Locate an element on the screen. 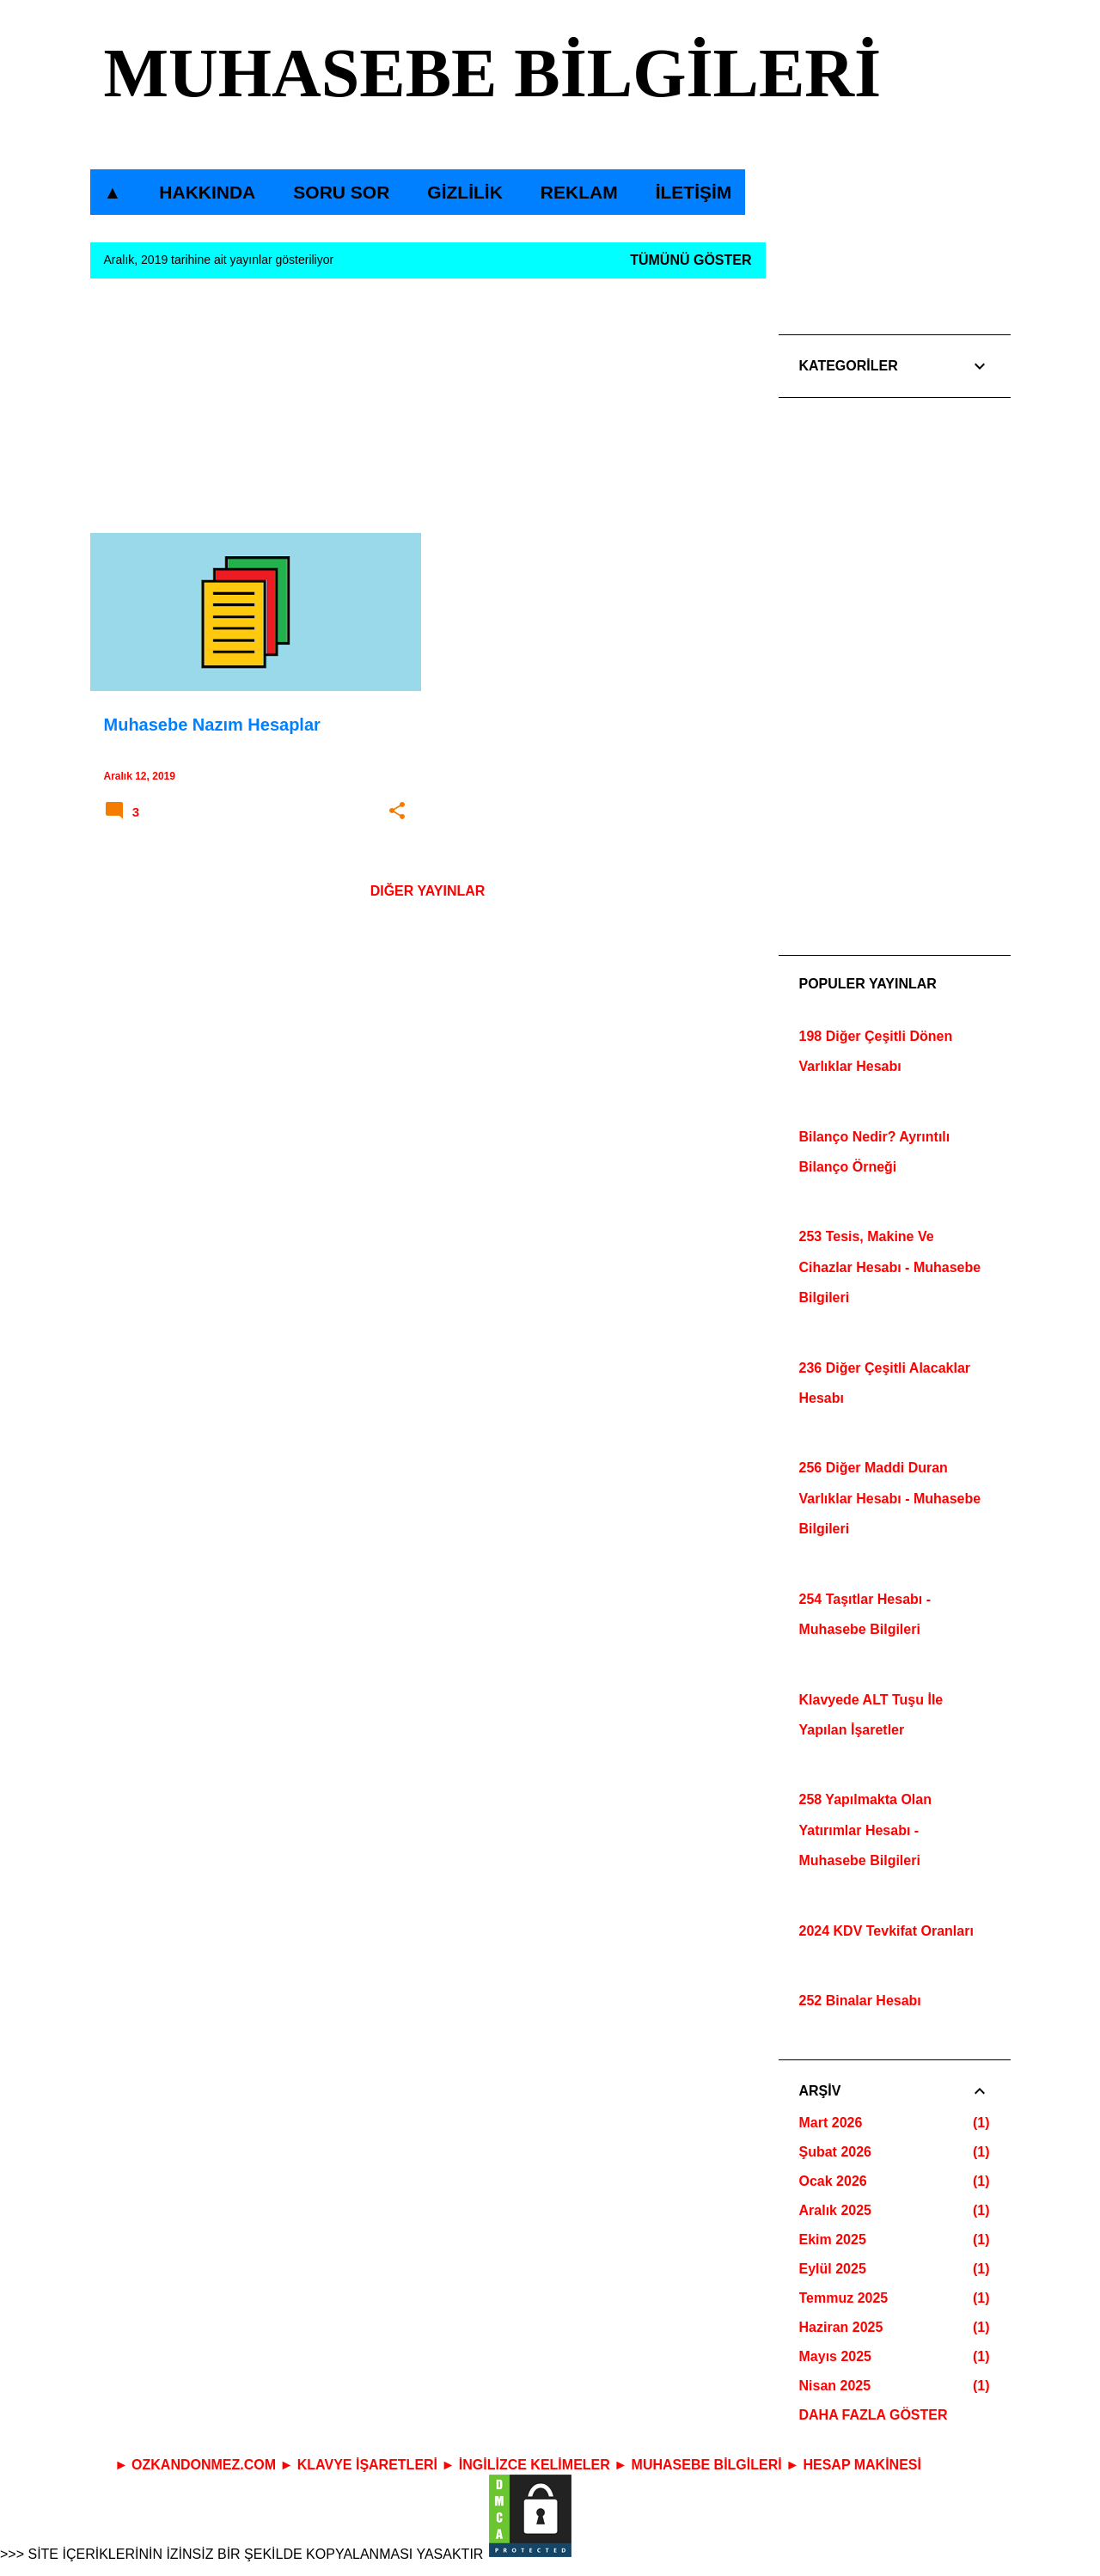  256 Diğer Maddi Duran Varlıklar Hesabı - Muhasebe Bilgileri is located at coordinates (890, 1498).